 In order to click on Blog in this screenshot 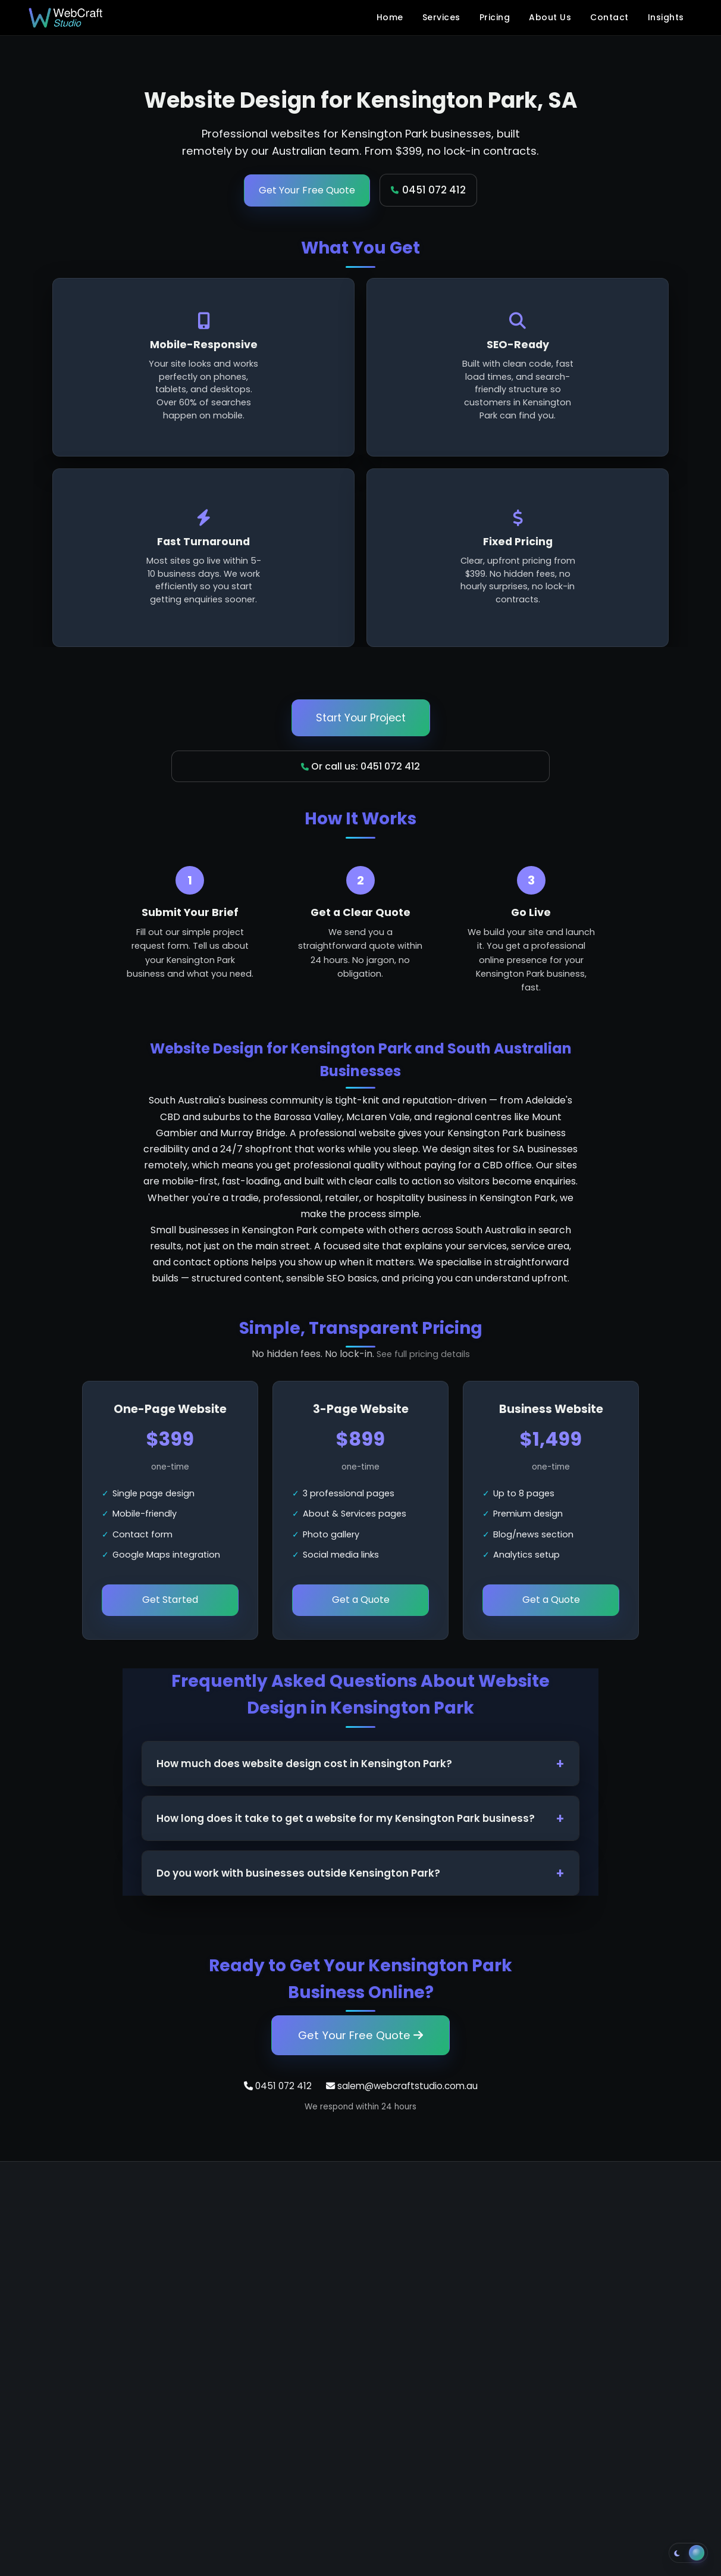, I will do `click(494, 2301)`.